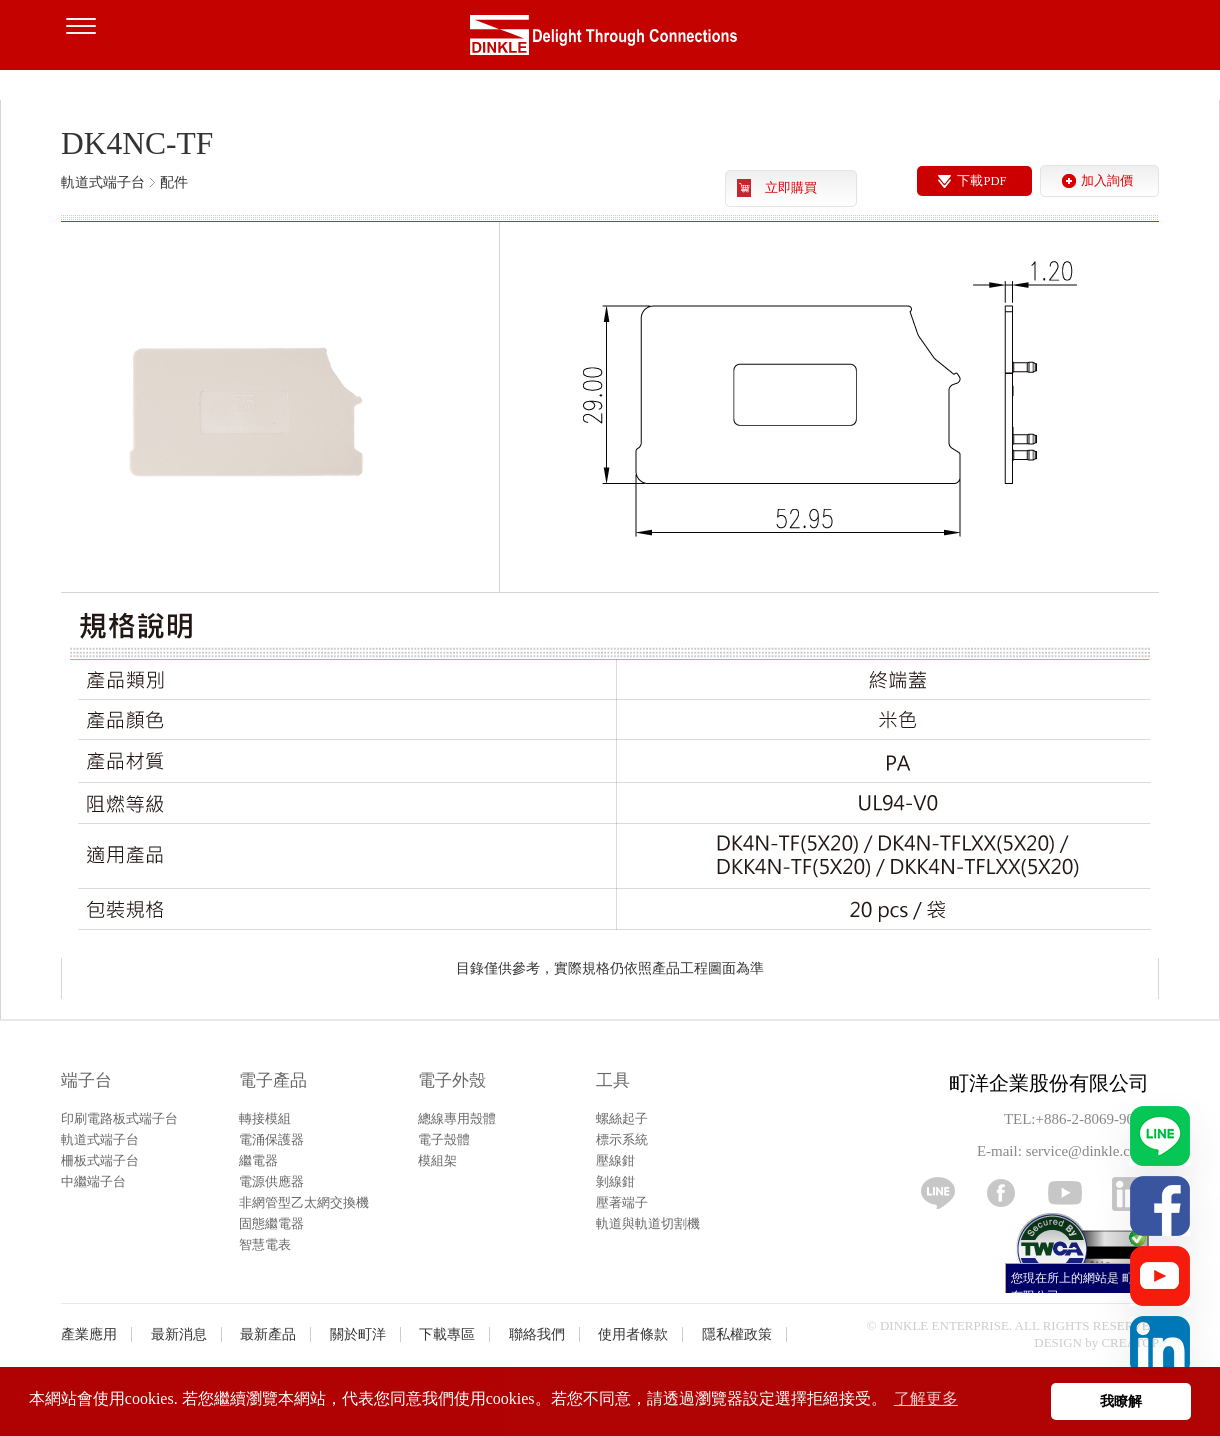 Image resolution: width=1220 pixels, height=1436 pixels. What do you see at coordinates (304, 1202) in the screenshot?
I see `非網管型乙太網交換機` at bounding box center [304, 1202].